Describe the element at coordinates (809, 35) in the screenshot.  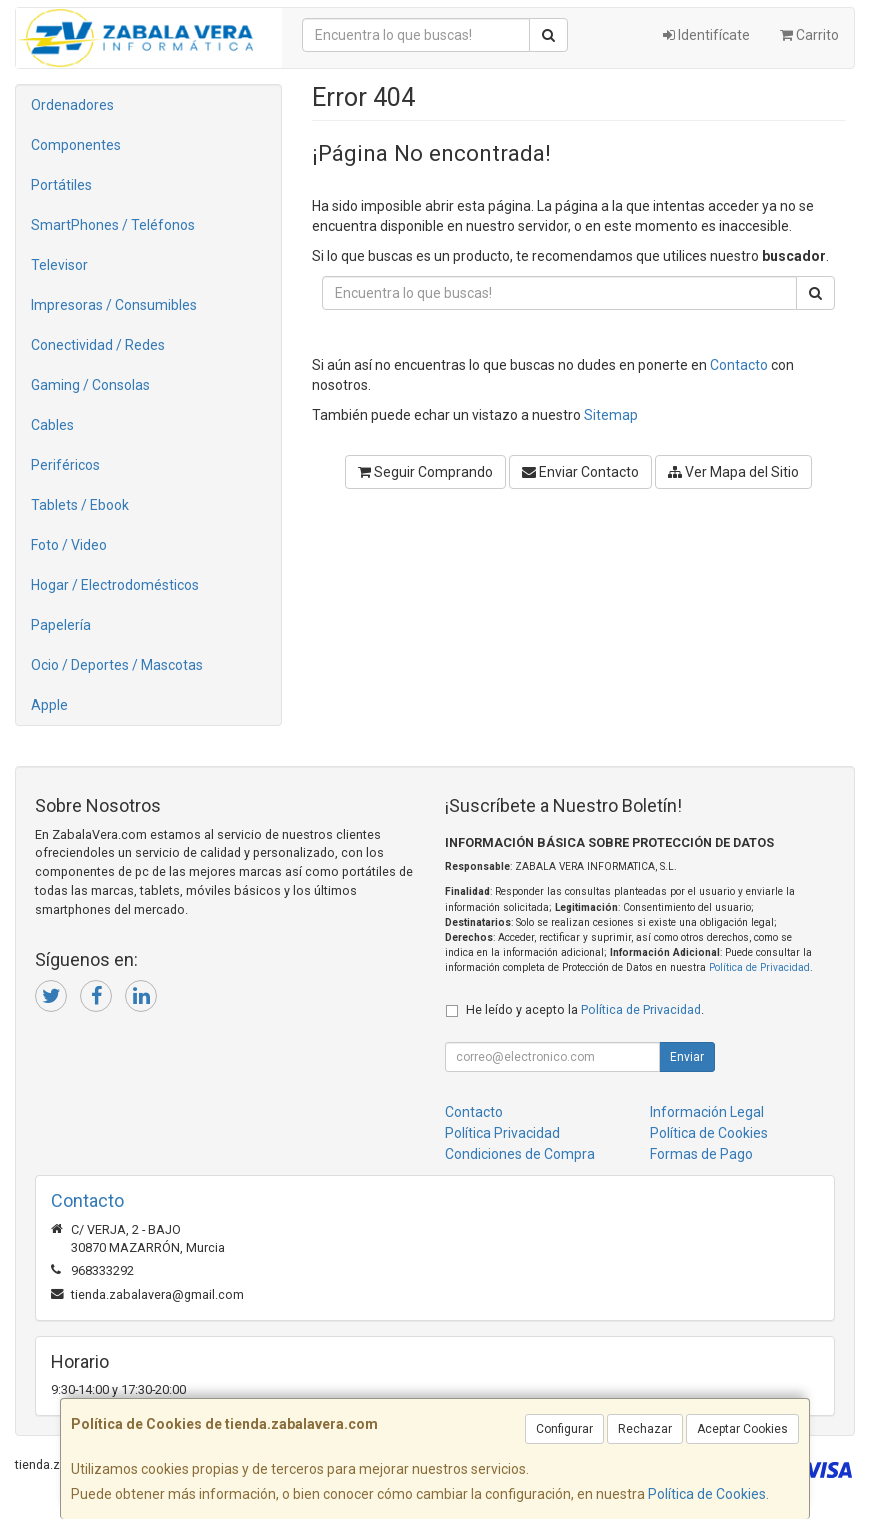
I see `Carrito` at that location.